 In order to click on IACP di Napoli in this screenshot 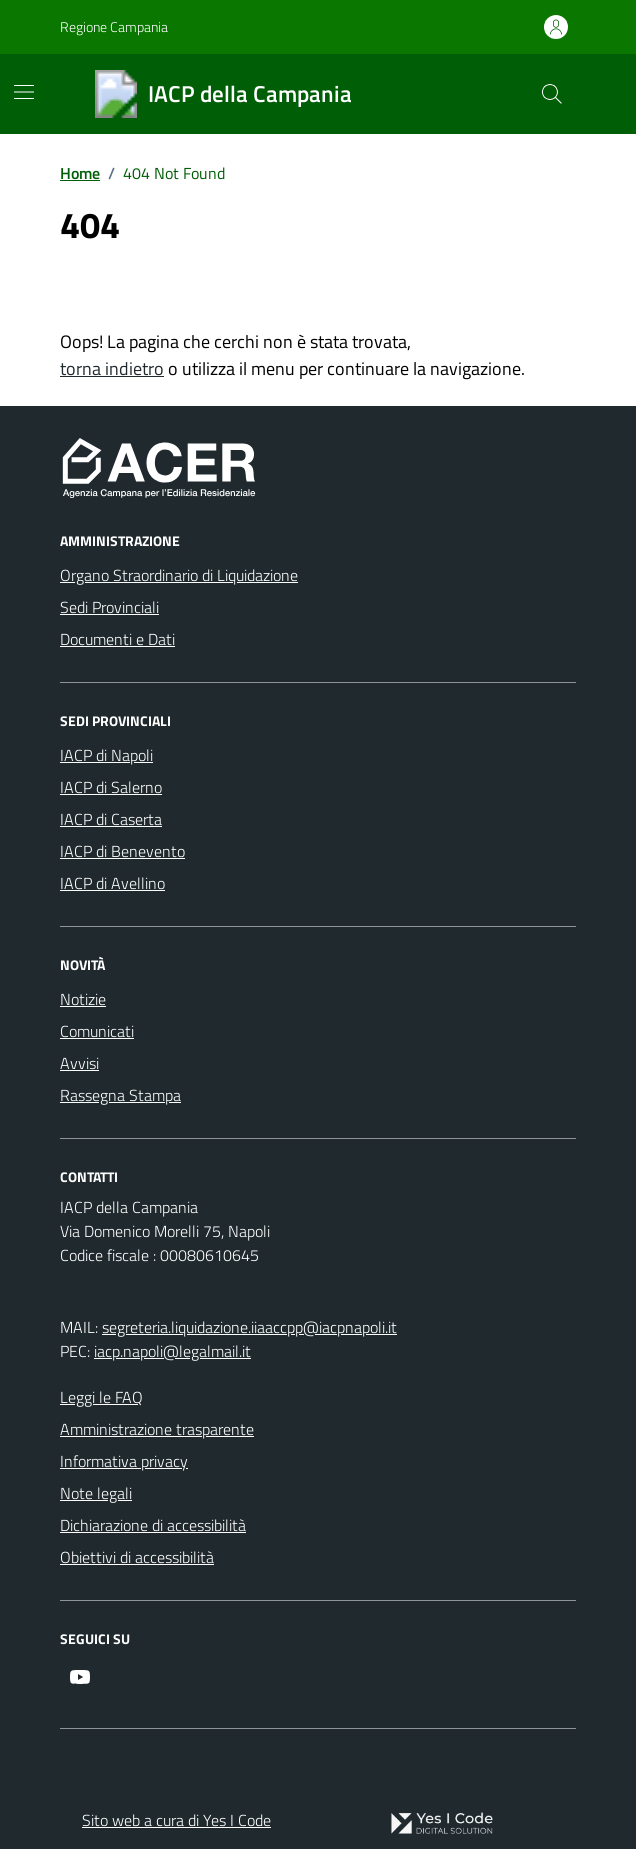, I will do `click(106, 755)`.